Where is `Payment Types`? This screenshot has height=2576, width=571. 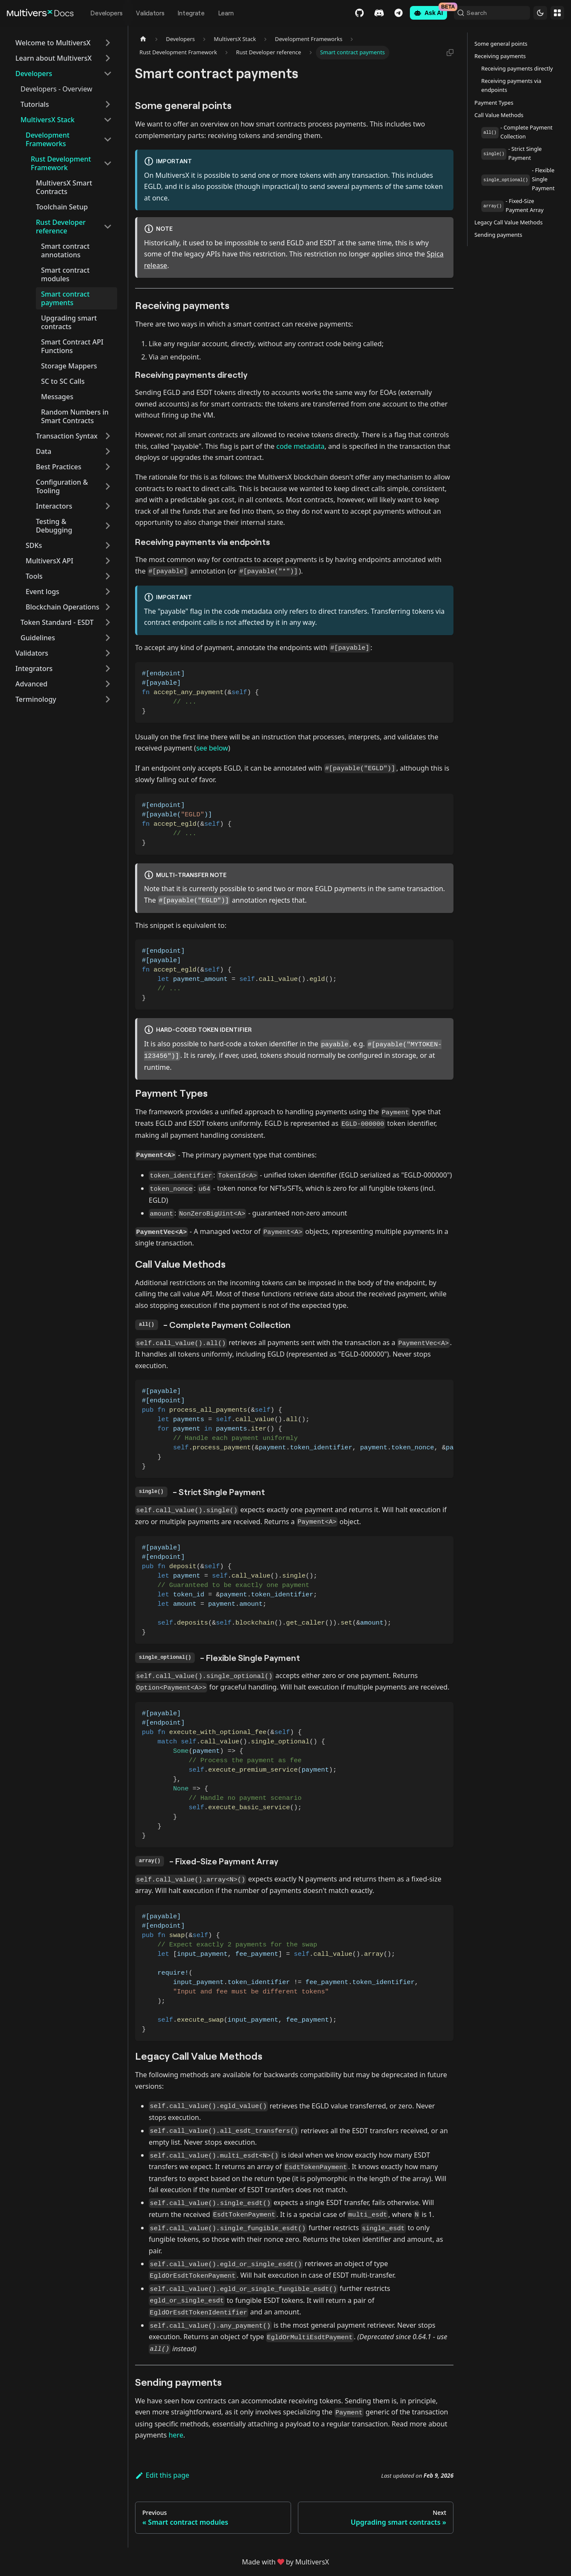 Payment Types is located at coordinates (493, 102).